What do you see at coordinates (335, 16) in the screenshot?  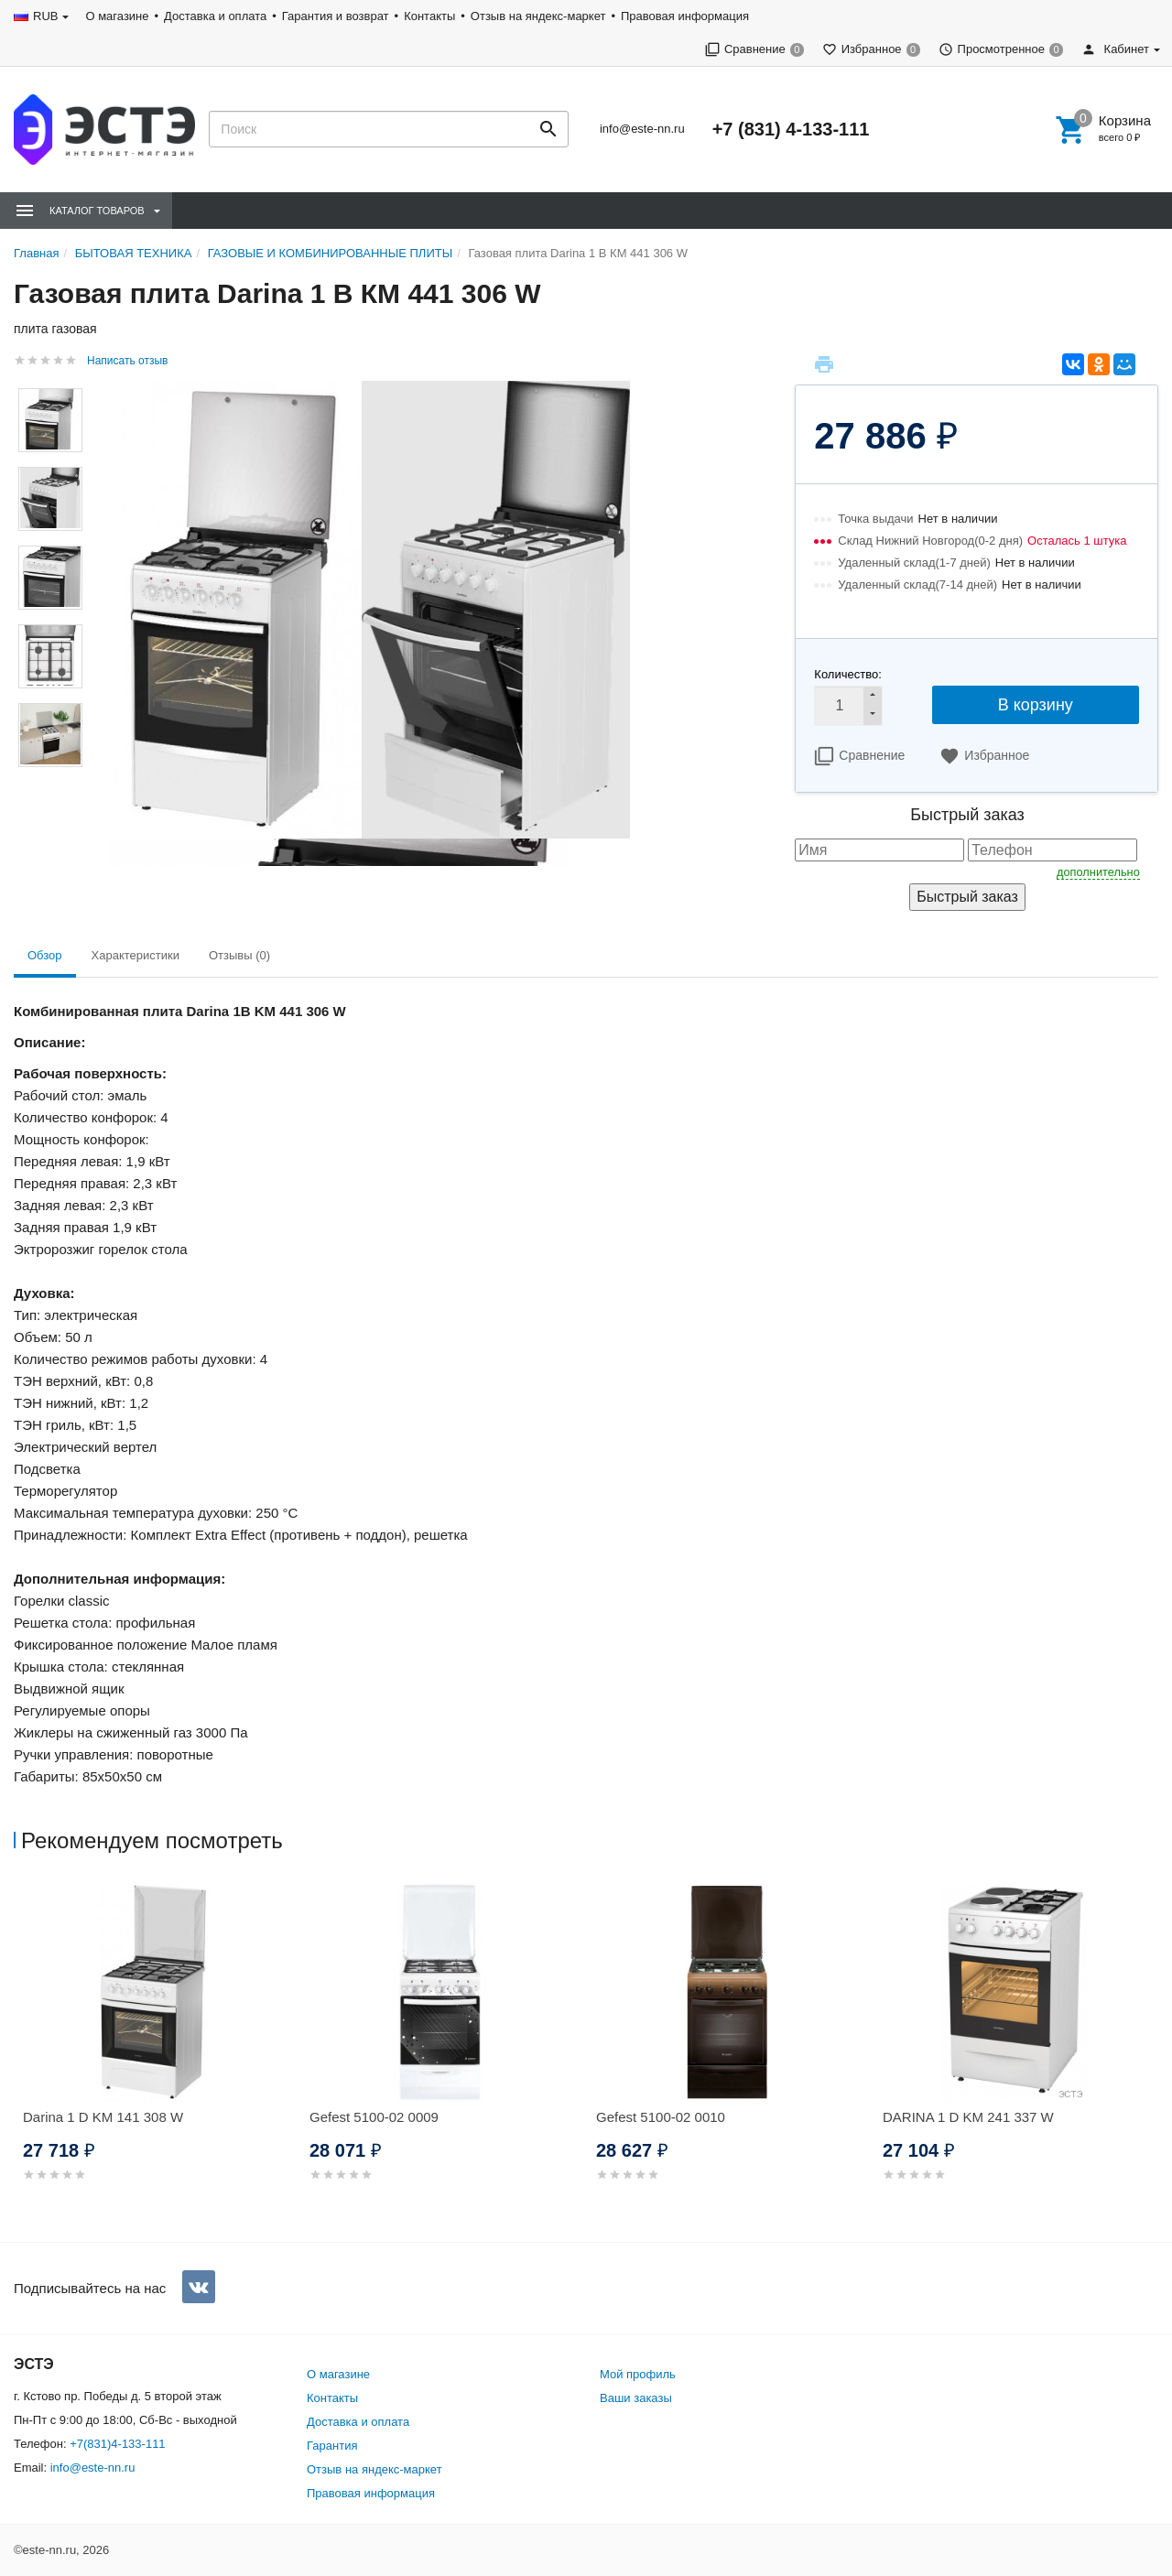 I see `Гарантия и возврат` at bounding box center [335, 16].